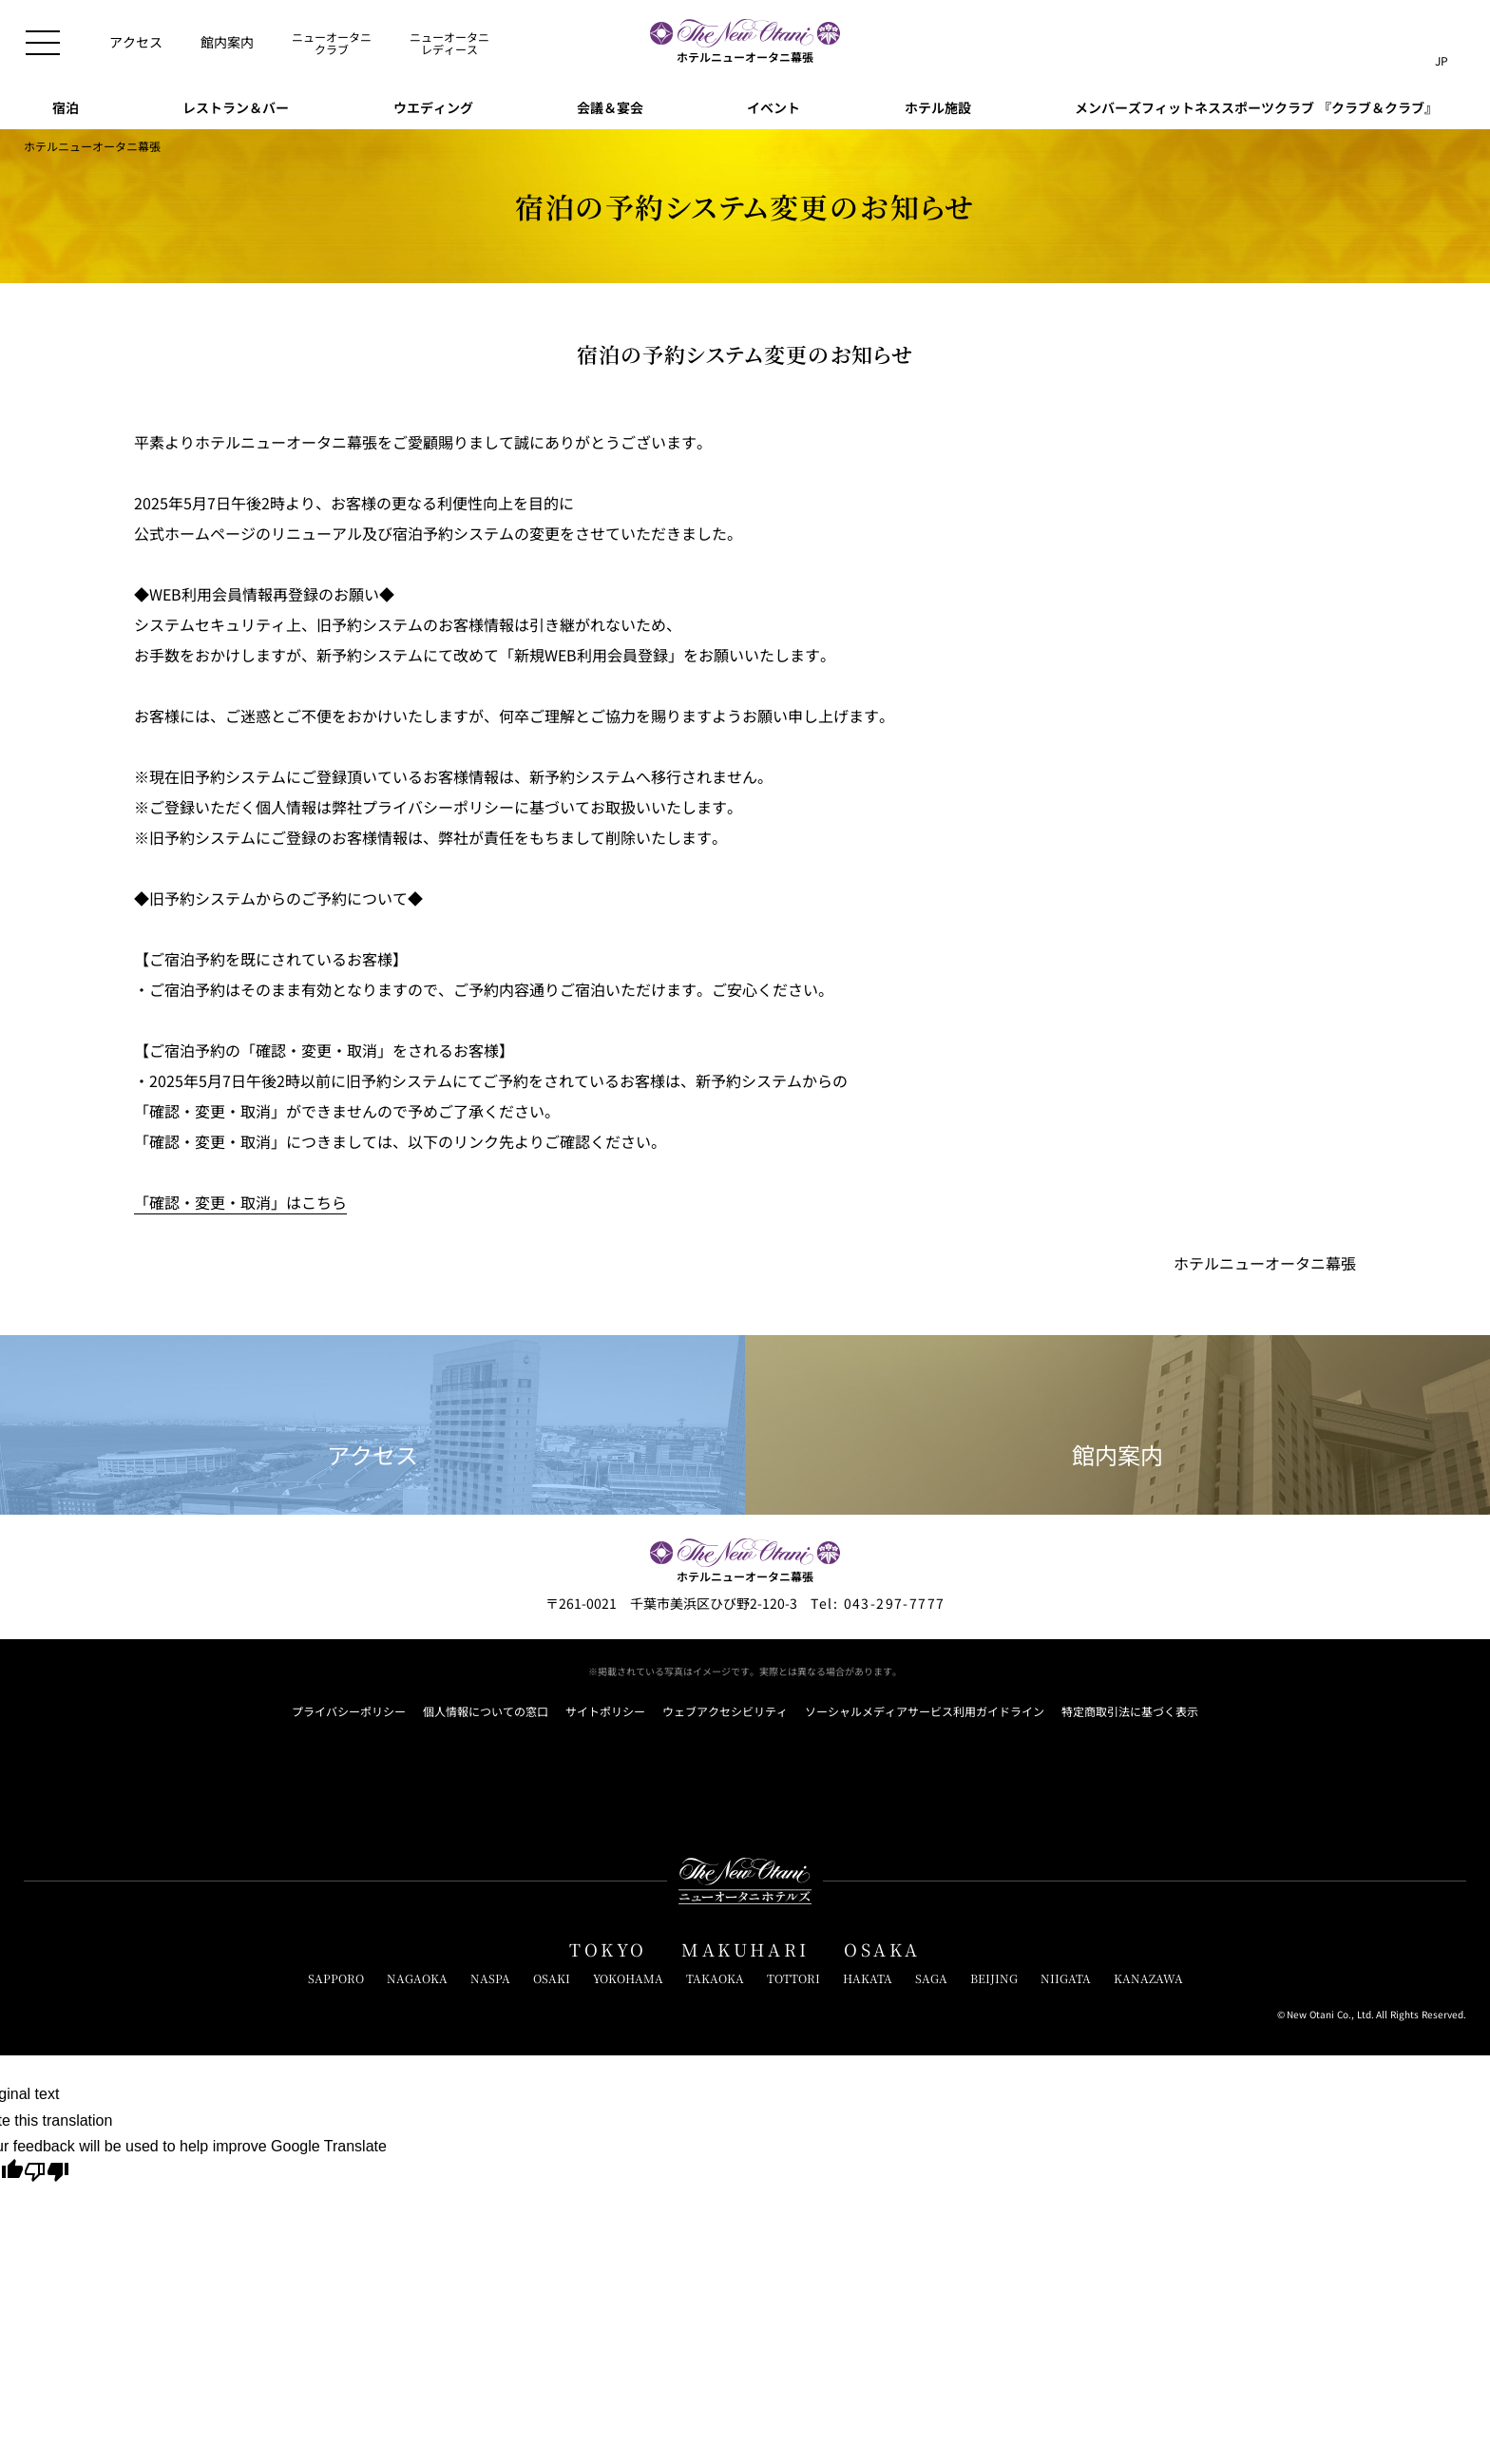 The image size is (1490, 2464). What do you see at coordinates (1403, 43) in the screenshot?
I see `[サイト内検索窓を開閉]` at bounding box center [1403, 43].